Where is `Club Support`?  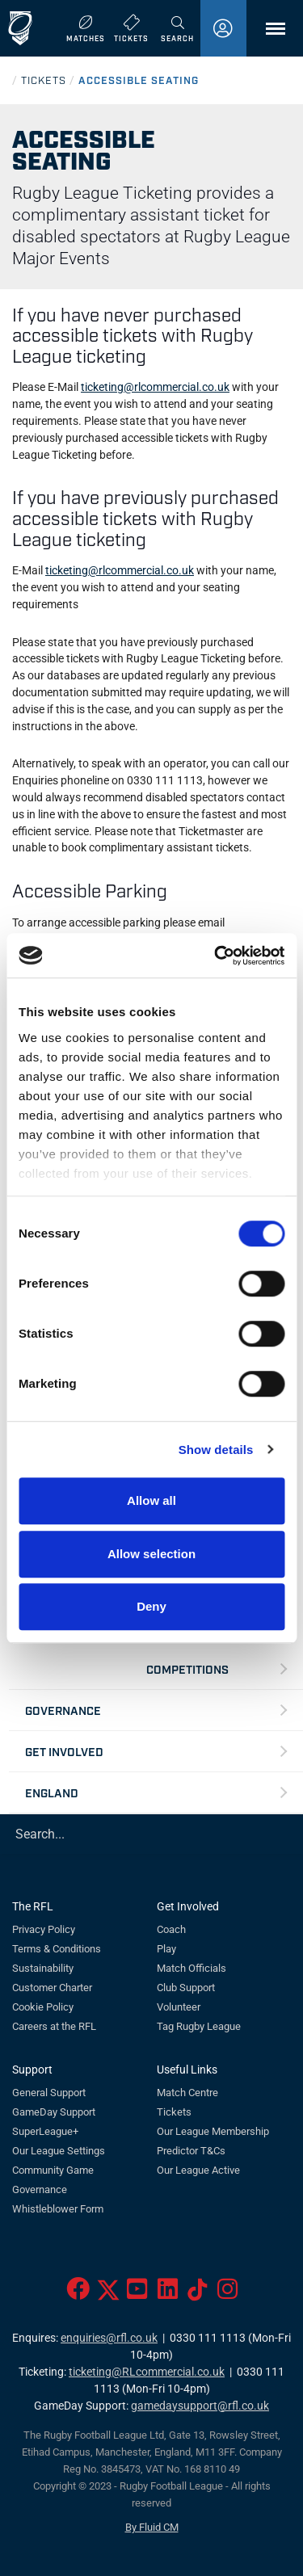 Club Support is located at coordinates (186, 1987).